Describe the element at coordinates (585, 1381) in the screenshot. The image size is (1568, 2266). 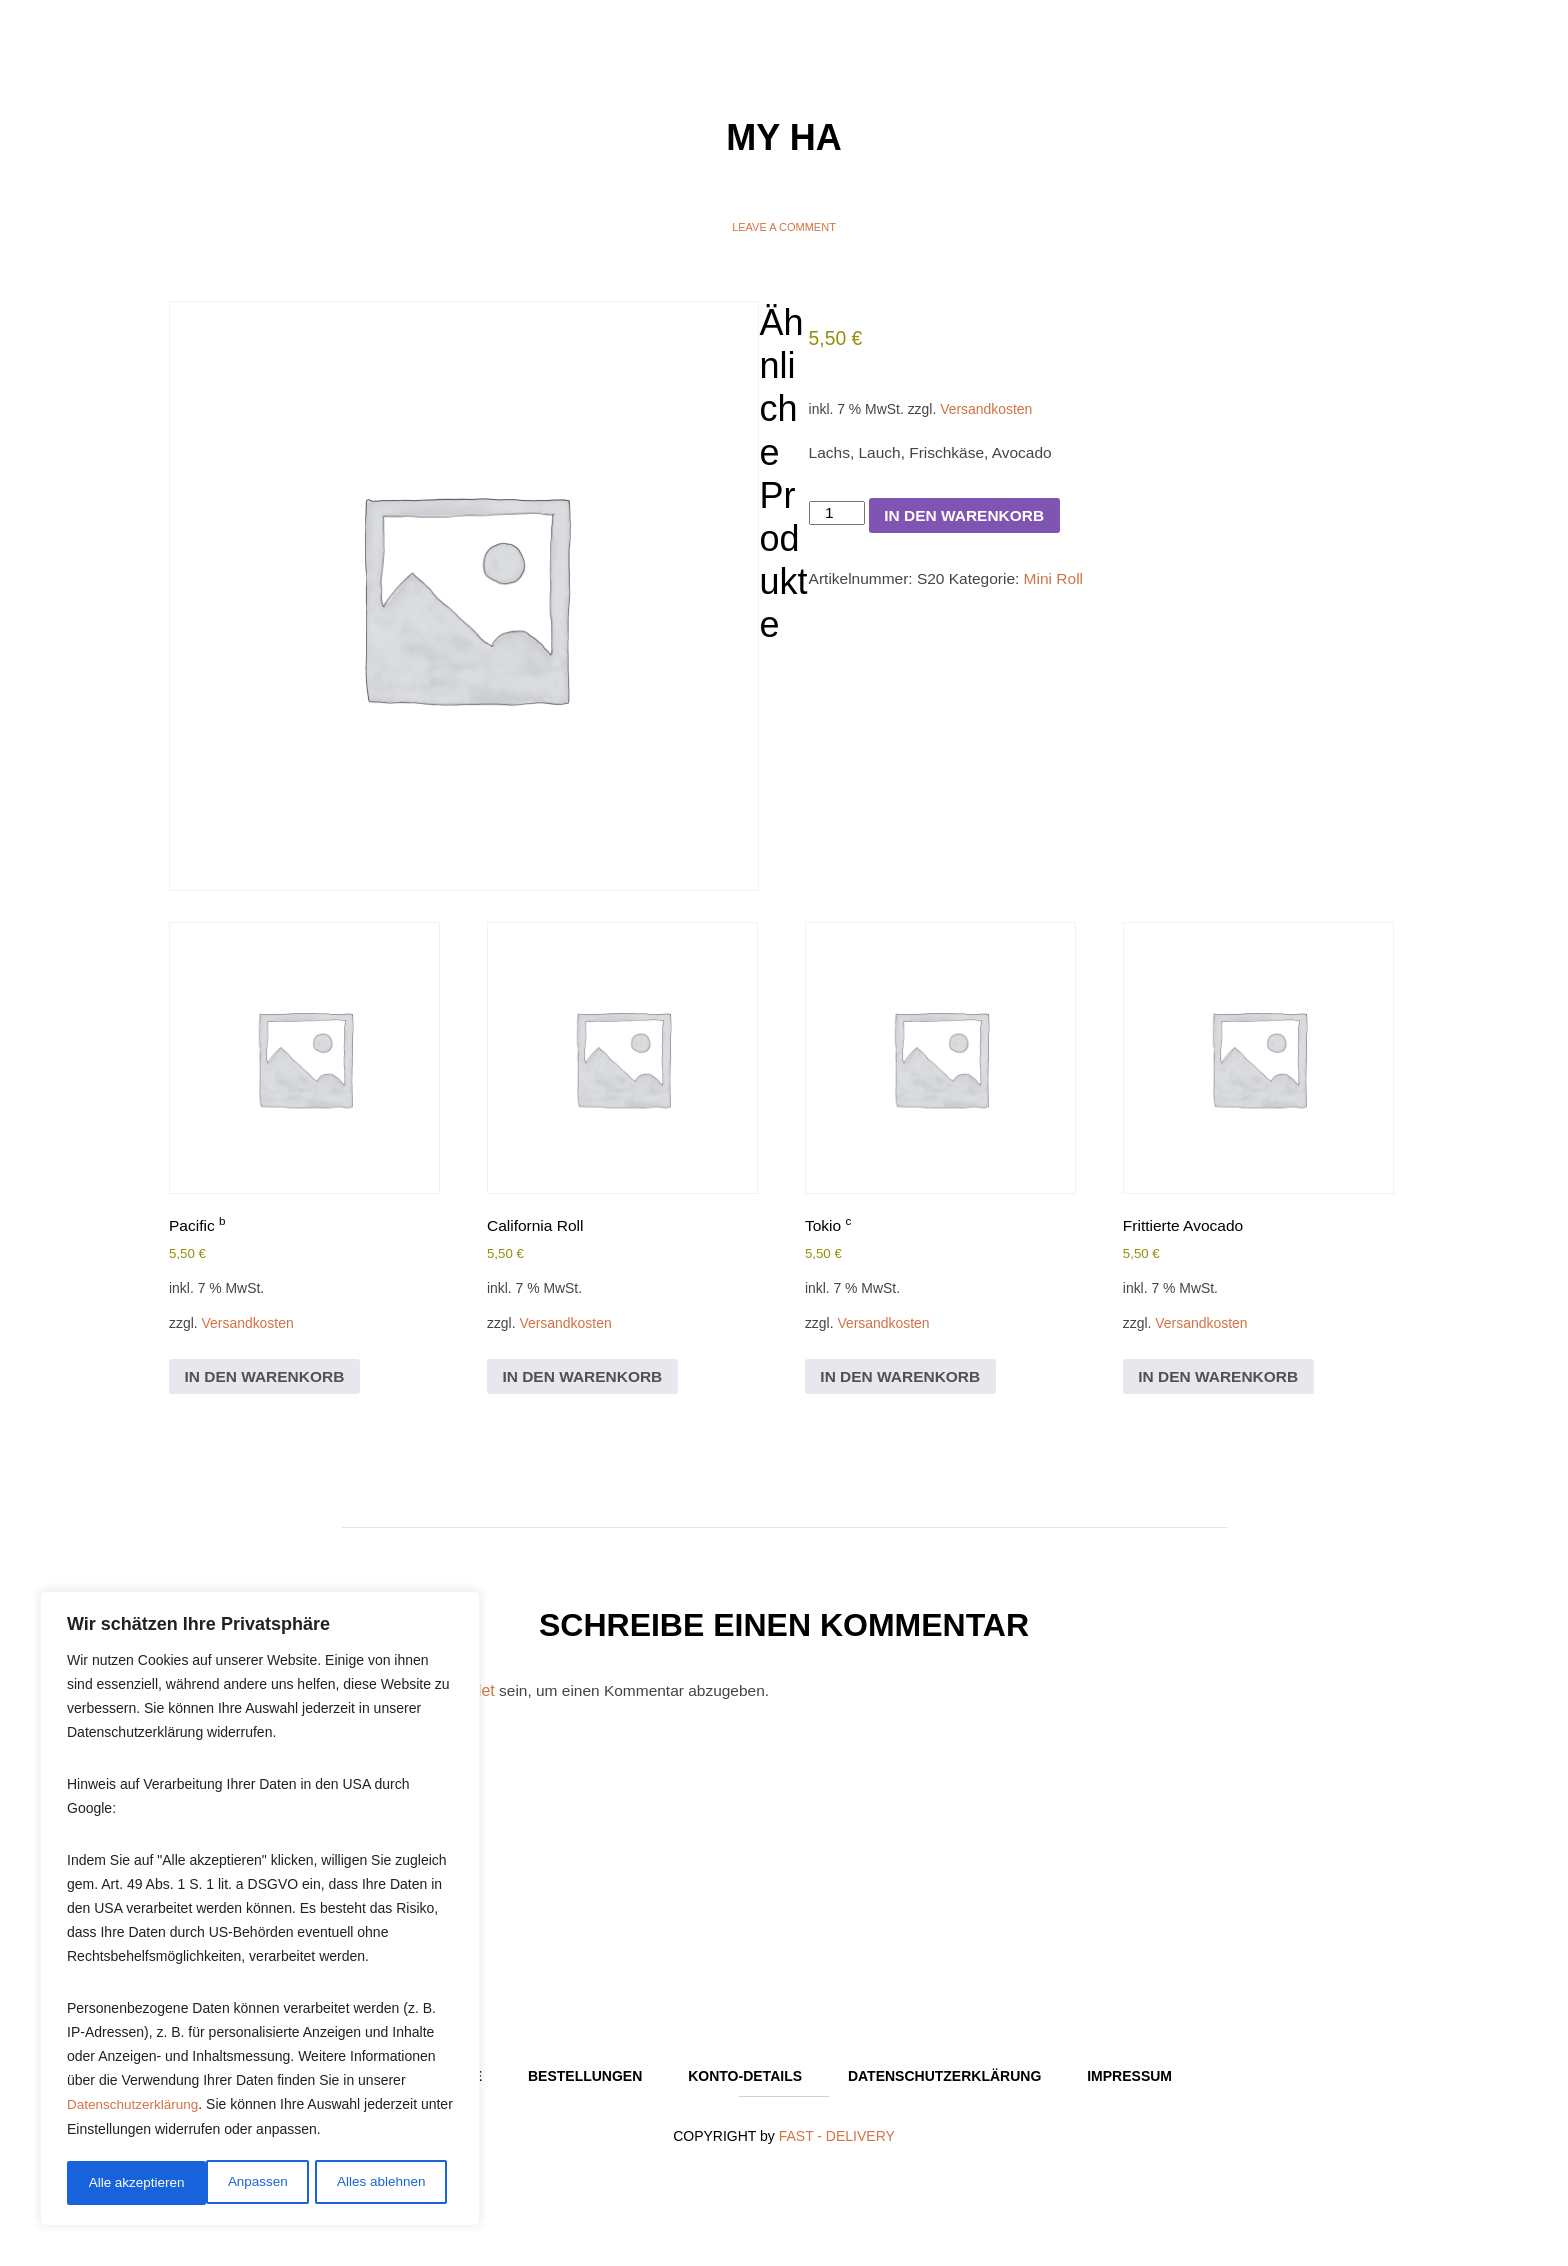
I see `In den Warenkorb [In den Warenkorb legen: „California Roll“]` at that location.